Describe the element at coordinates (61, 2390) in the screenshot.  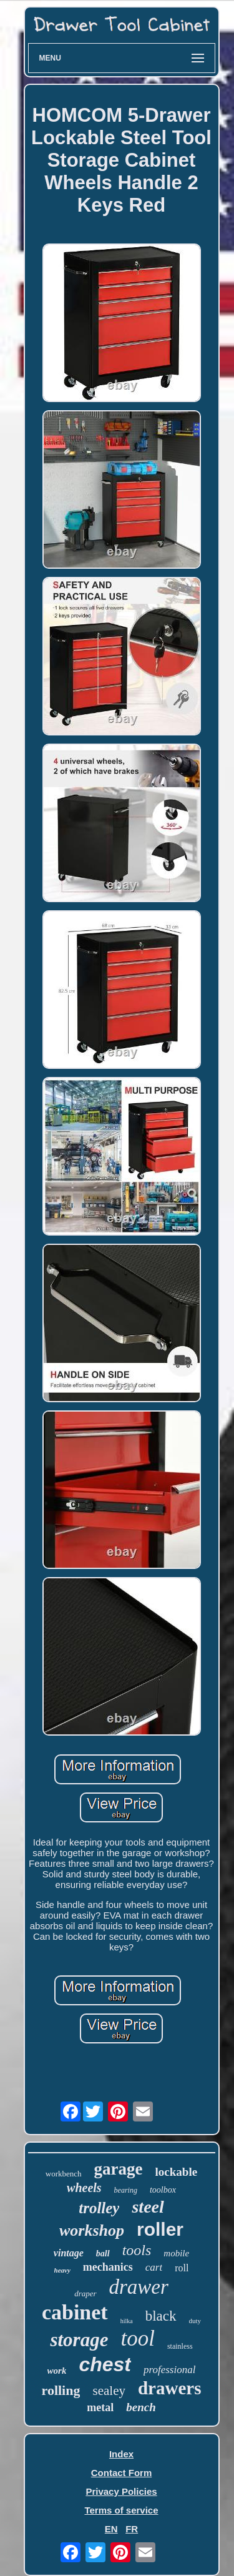
I see `rolling` at that location.